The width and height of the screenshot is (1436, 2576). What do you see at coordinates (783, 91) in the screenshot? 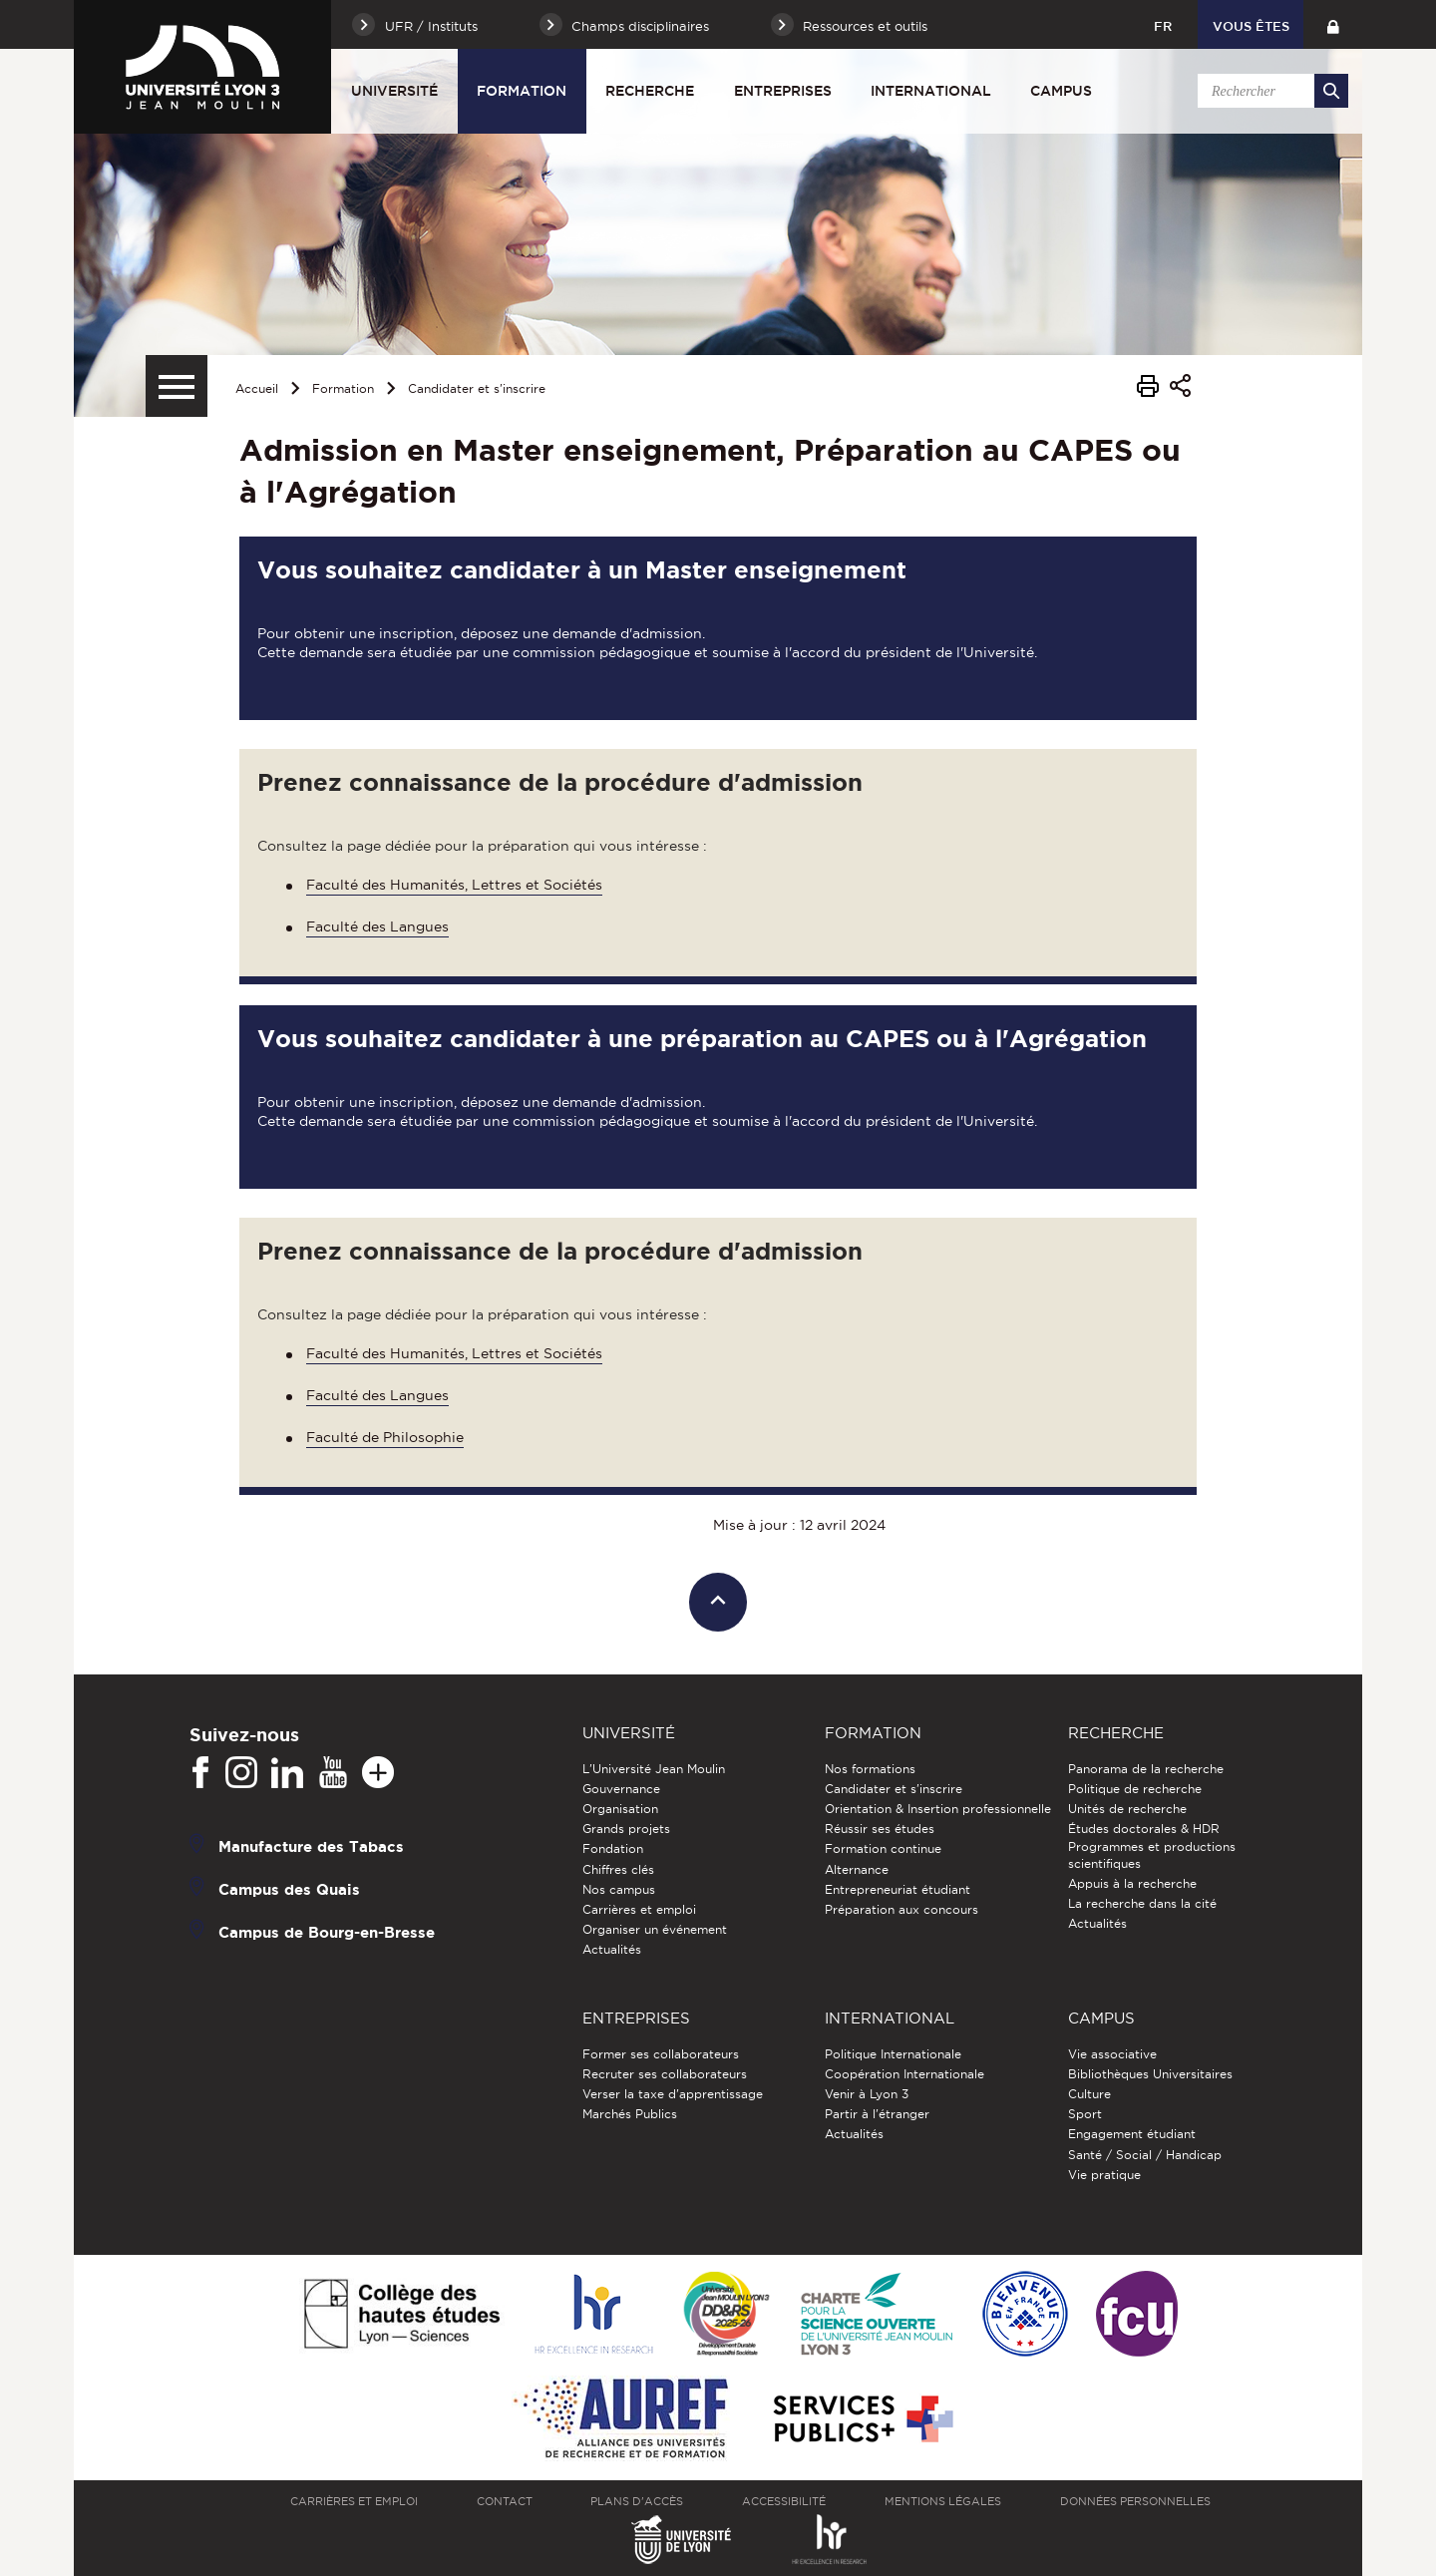
I see `Entreprises` at bounding box center [783, 91].